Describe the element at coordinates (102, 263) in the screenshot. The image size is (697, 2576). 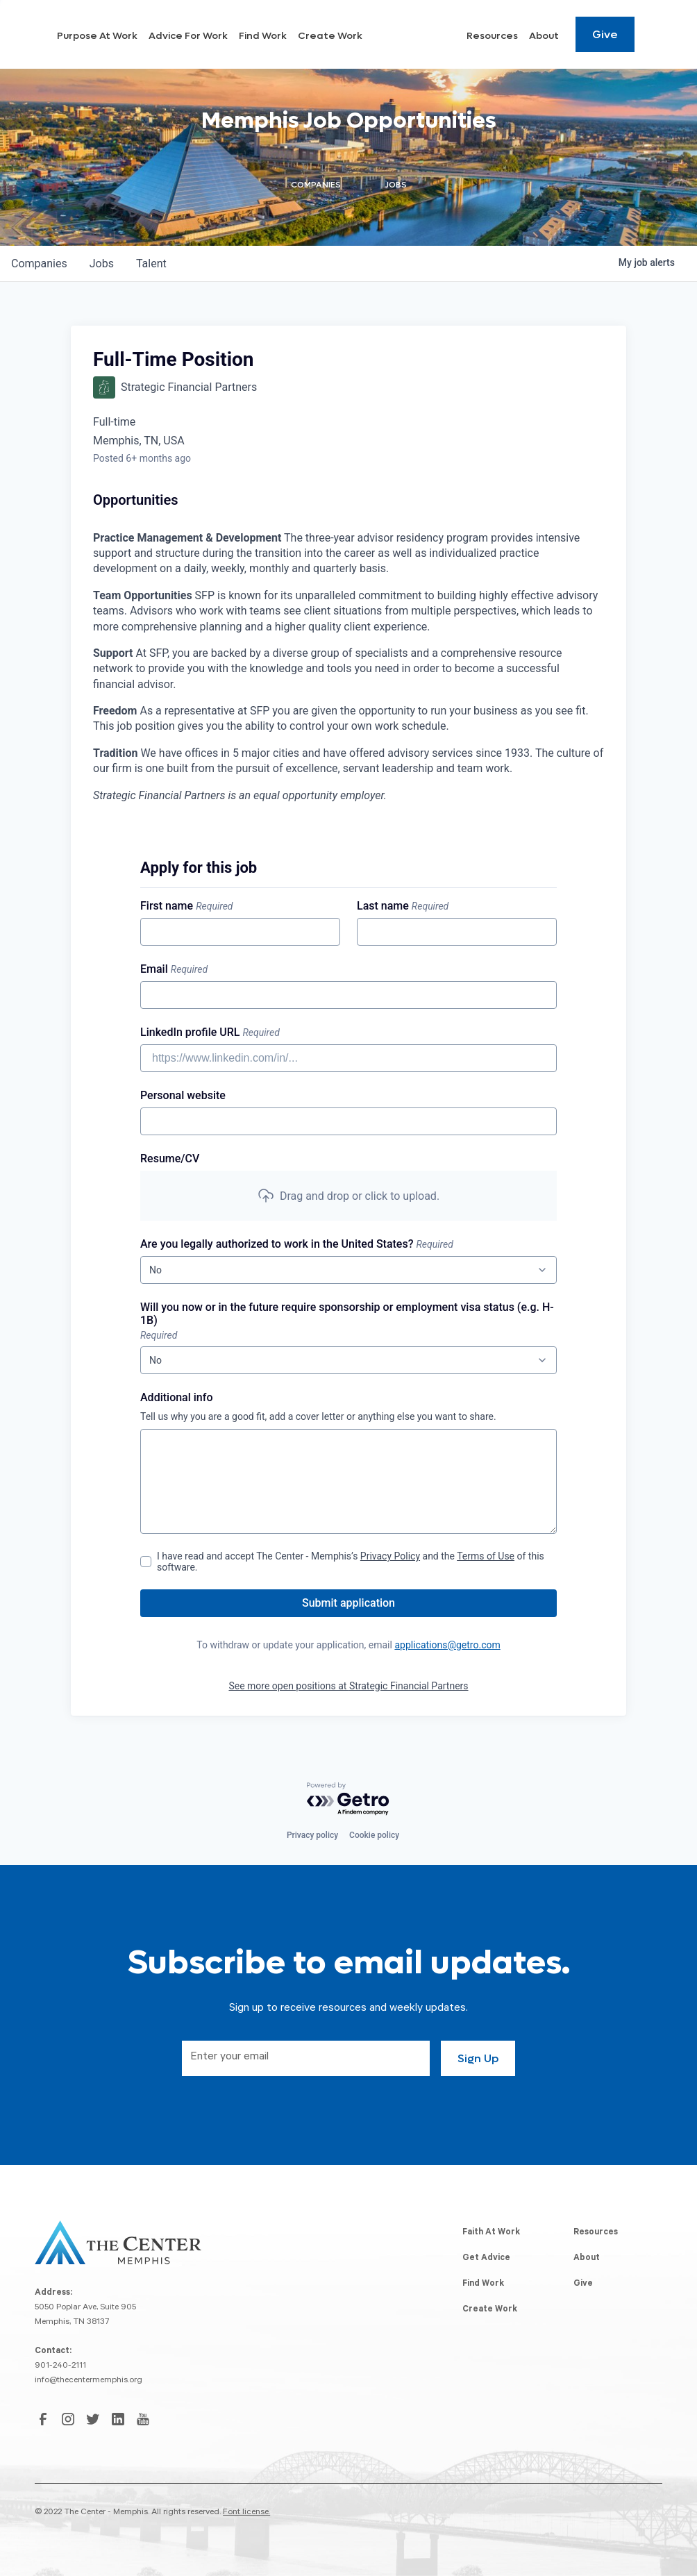
I see `jobs` at that location.